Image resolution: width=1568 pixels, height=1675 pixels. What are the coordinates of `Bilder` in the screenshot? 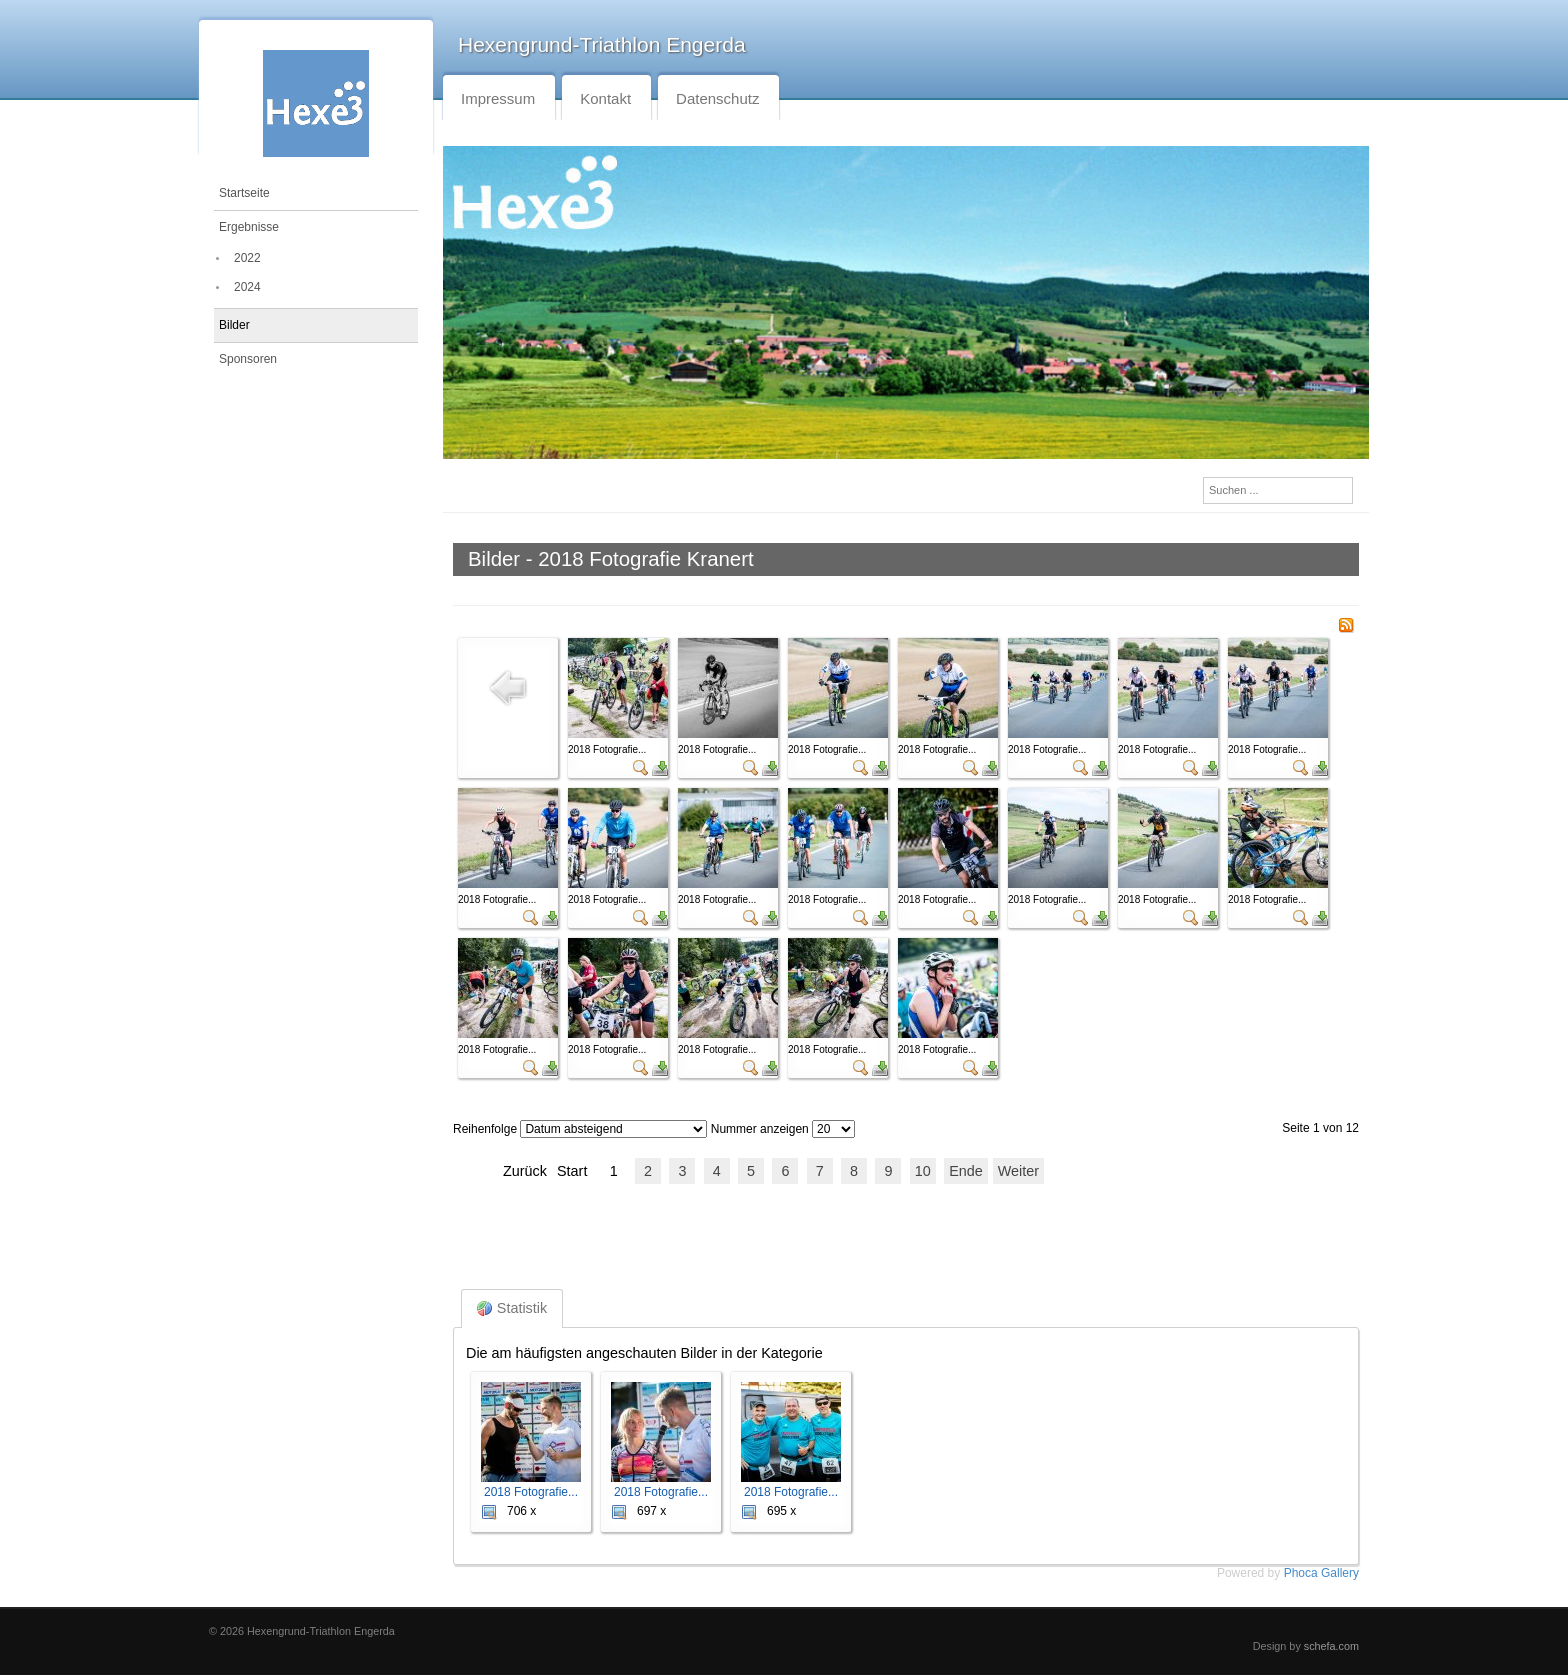 It's located at (234, 325).